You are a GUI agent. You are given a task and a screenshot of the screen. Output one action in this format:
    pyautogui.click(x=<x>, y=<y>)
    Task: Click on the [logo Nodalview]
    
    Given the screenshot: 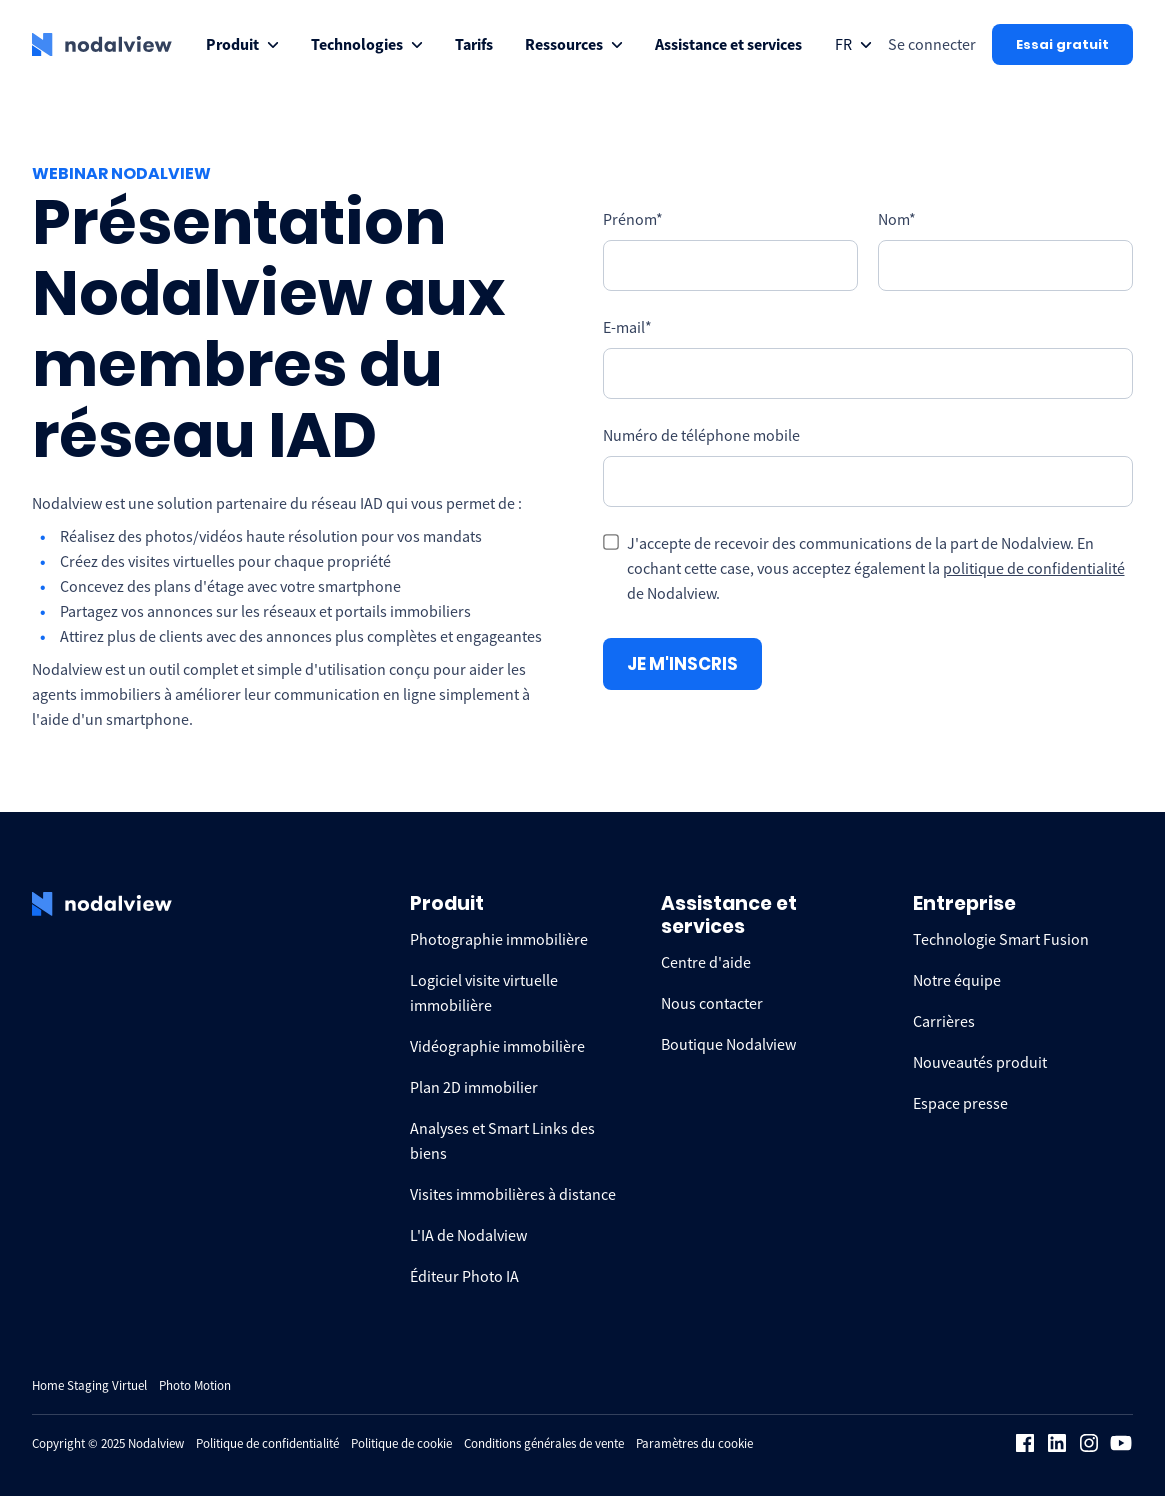 What is the action you would take?
    pyautogui.click(x=102, y=45)
    